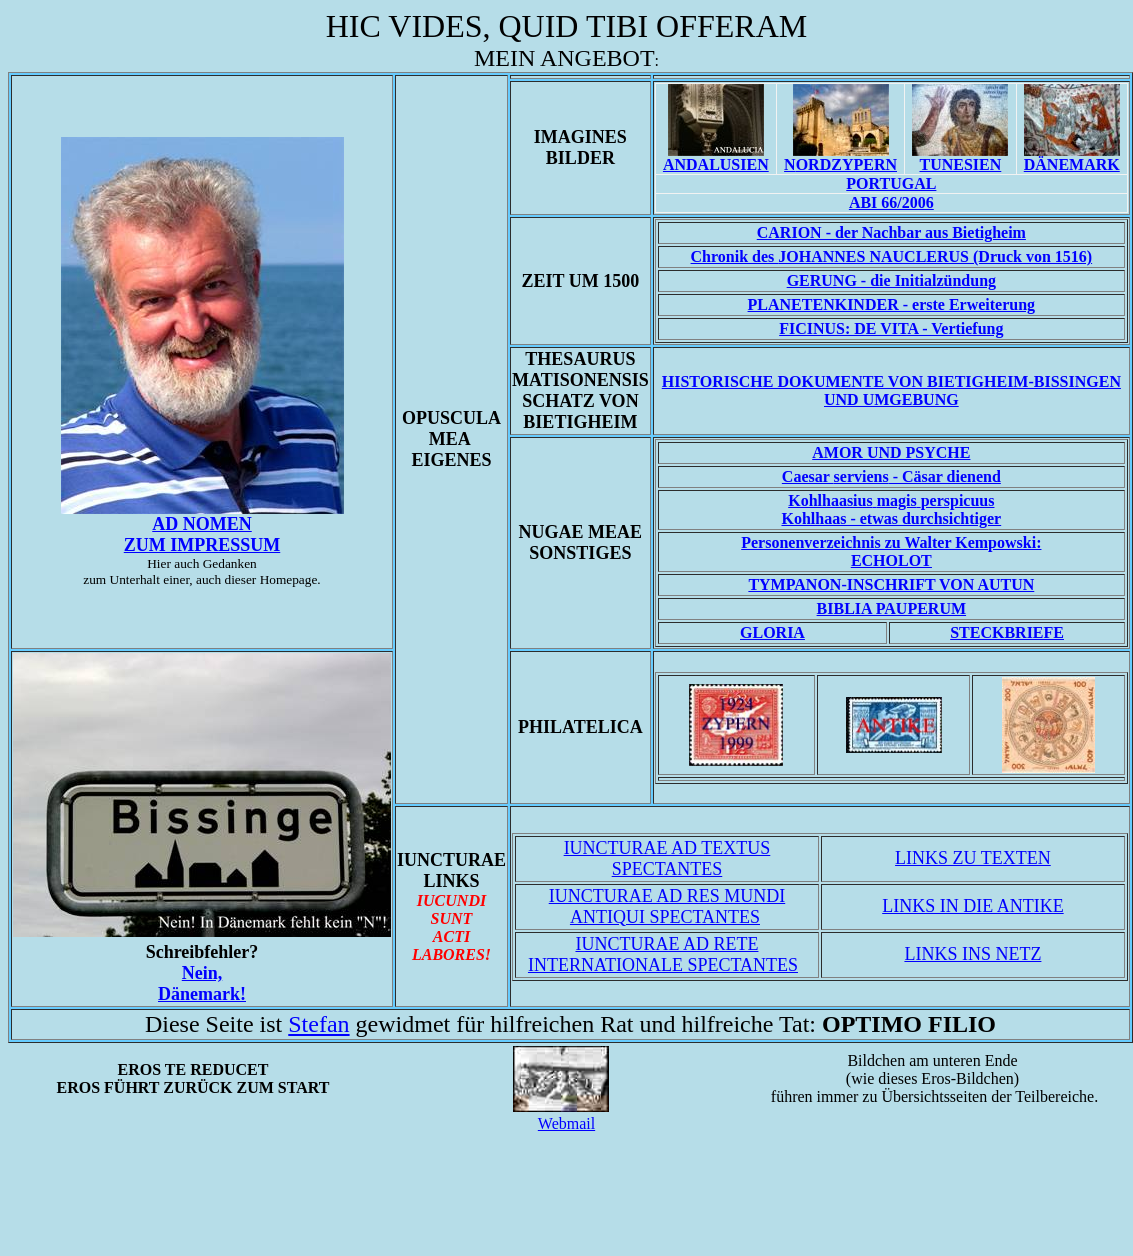  What do you see at coordinates (716, 164) in the screenshot?
I see `ANDALUSIEN` at bounding box center [716, 164].